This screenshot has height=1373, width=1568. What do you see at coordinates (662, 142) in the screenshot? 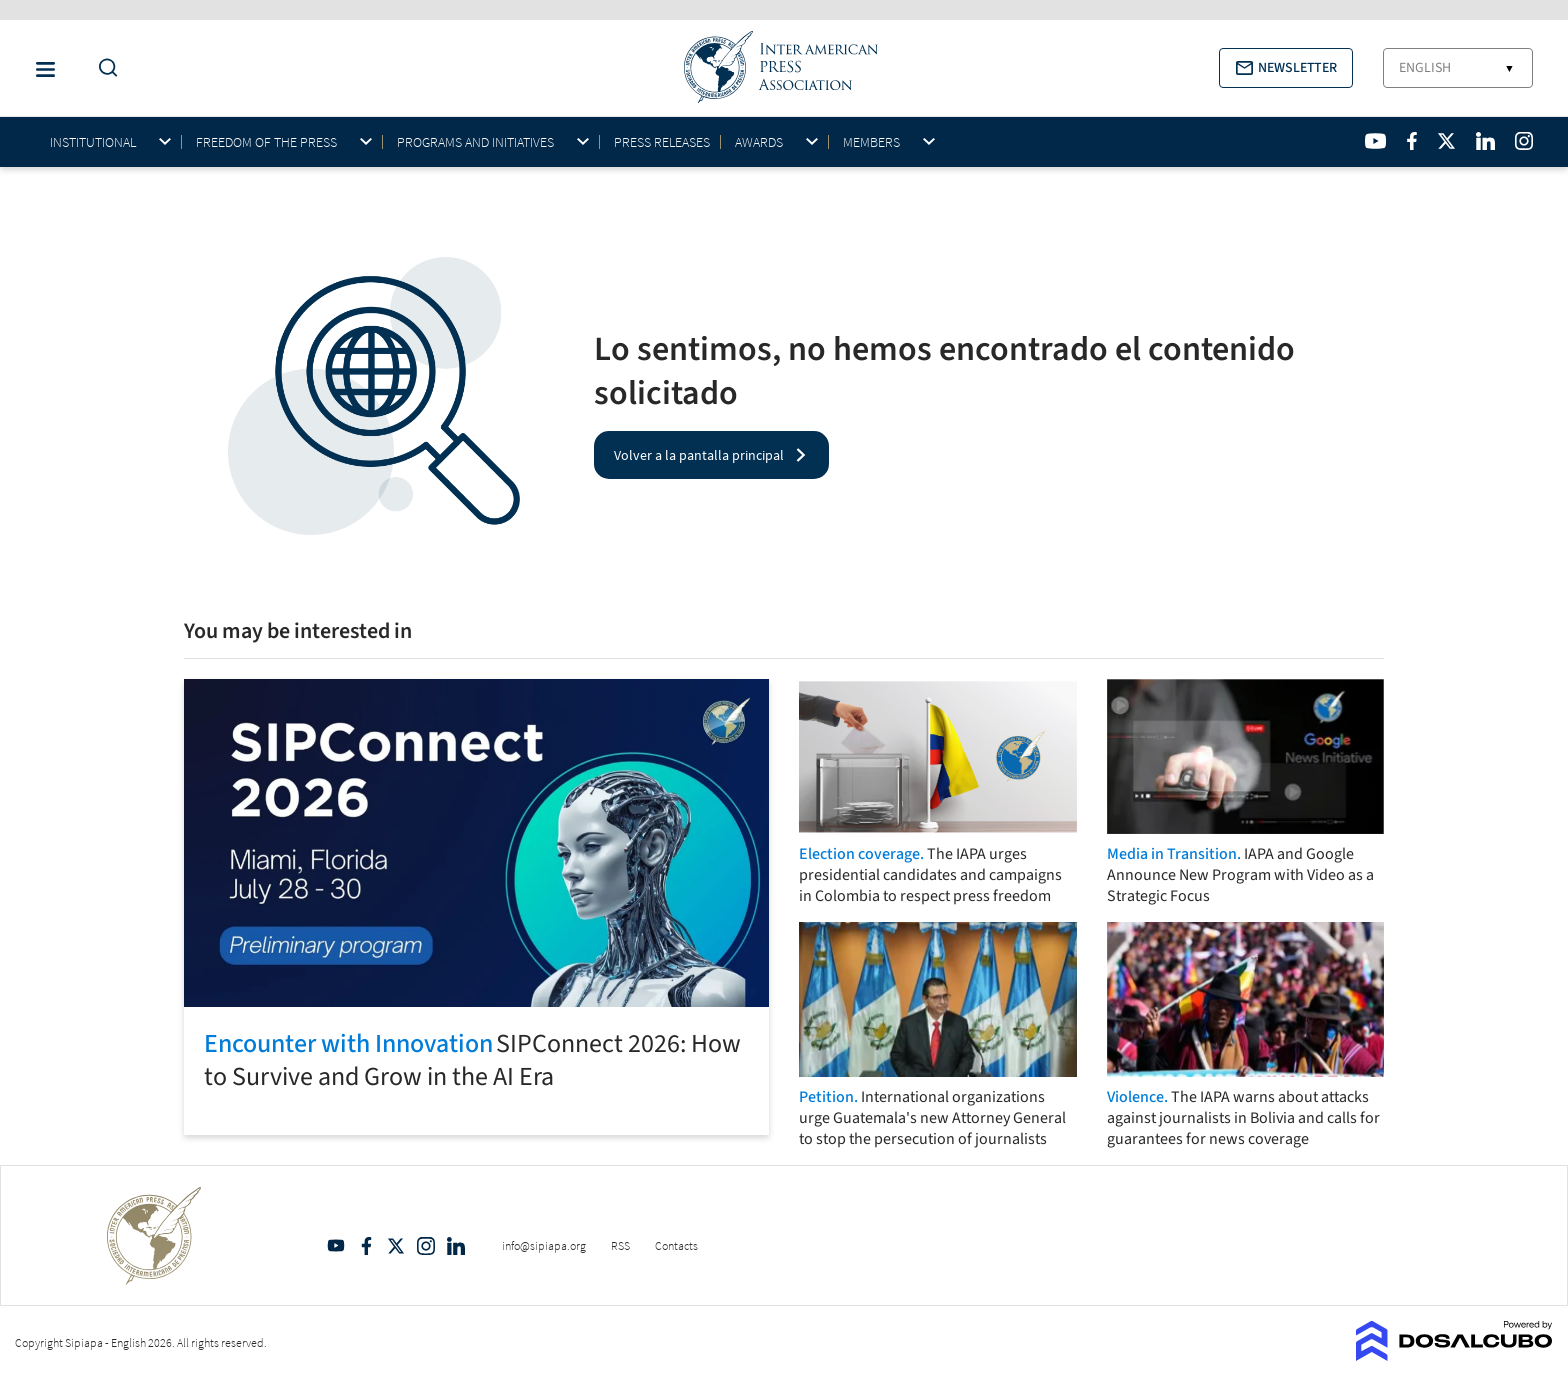
I see `Press Releases` at bounding box center [662, 142].